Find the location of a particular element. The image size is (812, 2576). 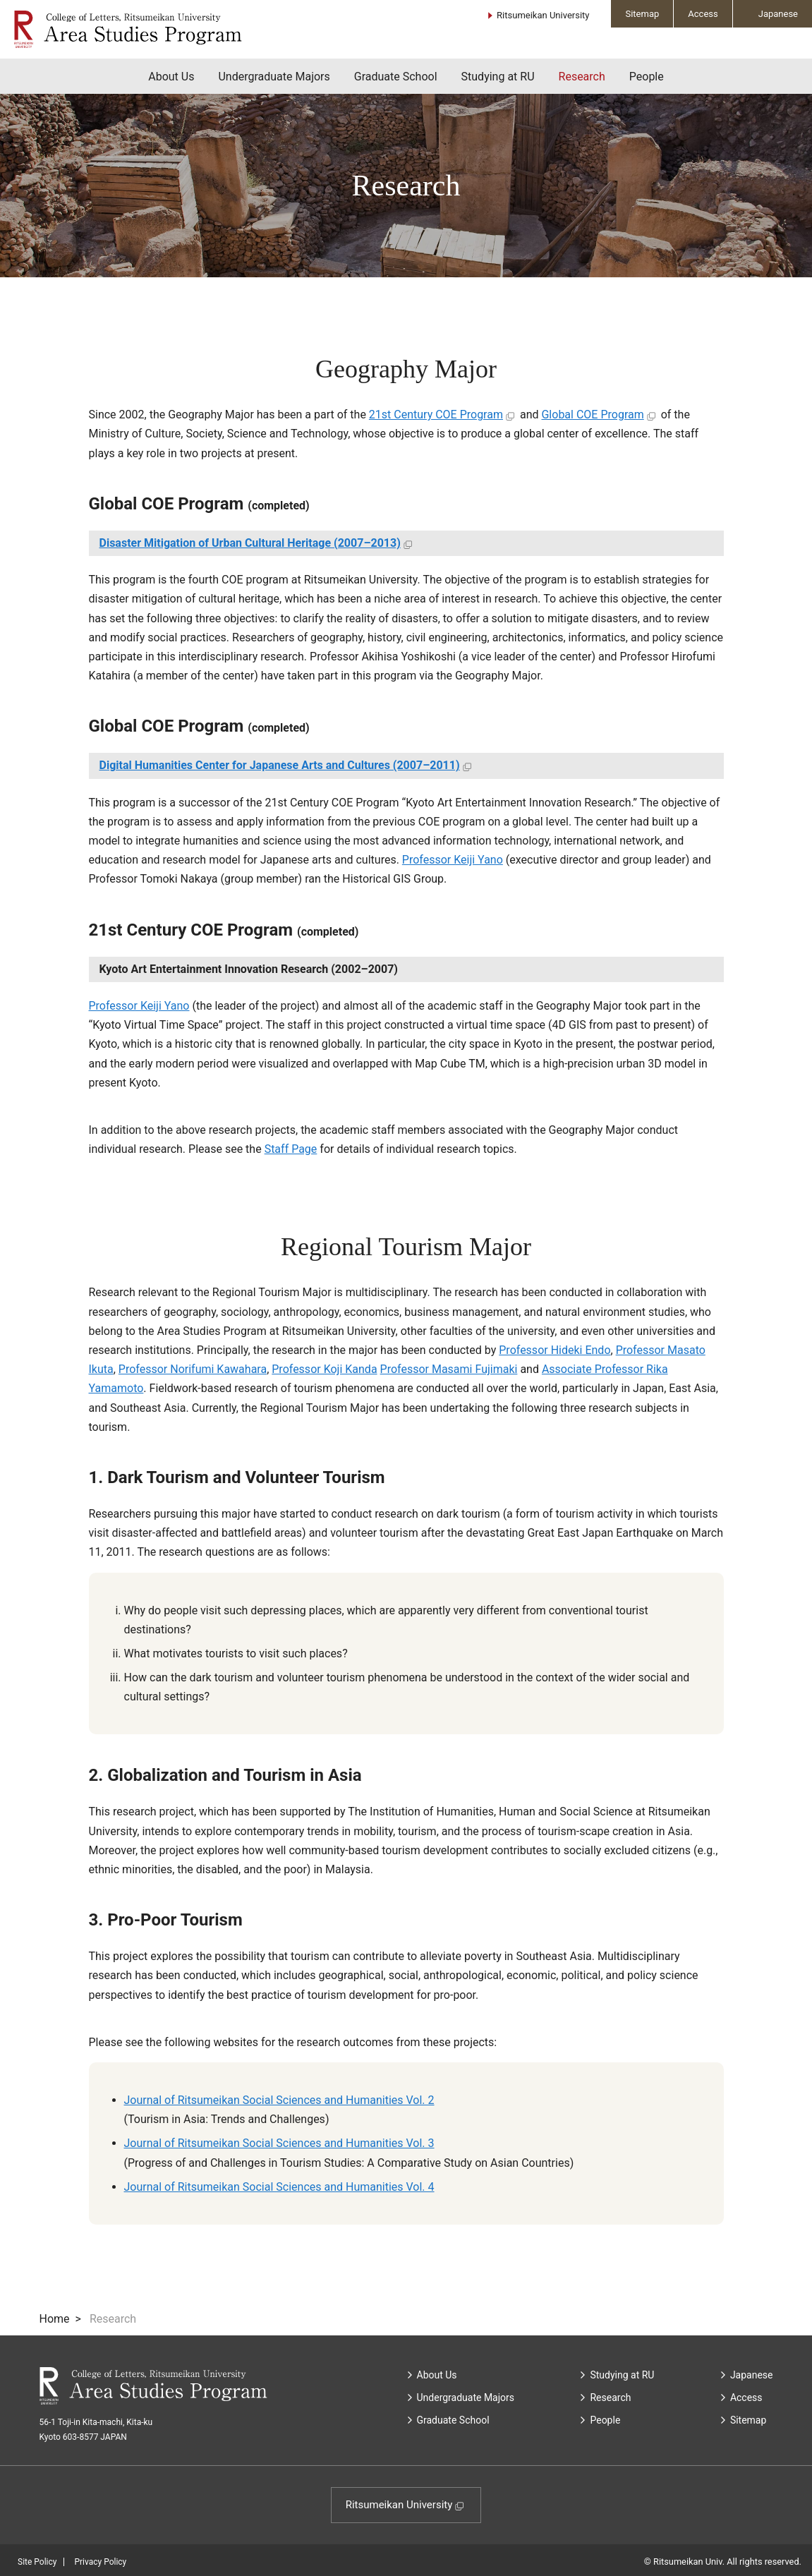

Professor Norifumi Kawahara is located at coordinates (193, 1369).